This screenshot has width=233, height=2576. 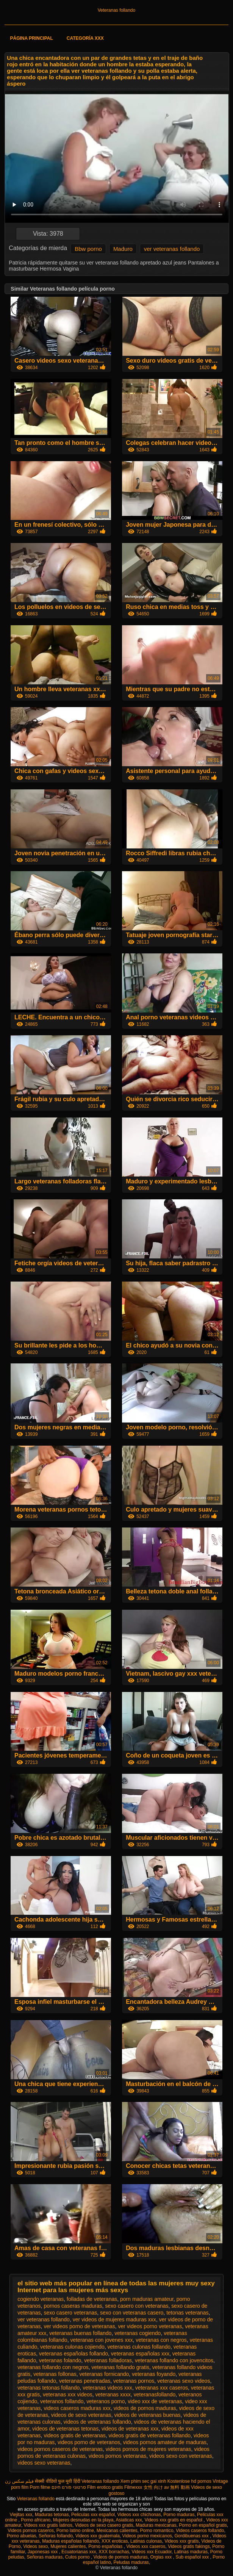 I want to click on Videos de pornos maduras, so click(x=121, y=2557).